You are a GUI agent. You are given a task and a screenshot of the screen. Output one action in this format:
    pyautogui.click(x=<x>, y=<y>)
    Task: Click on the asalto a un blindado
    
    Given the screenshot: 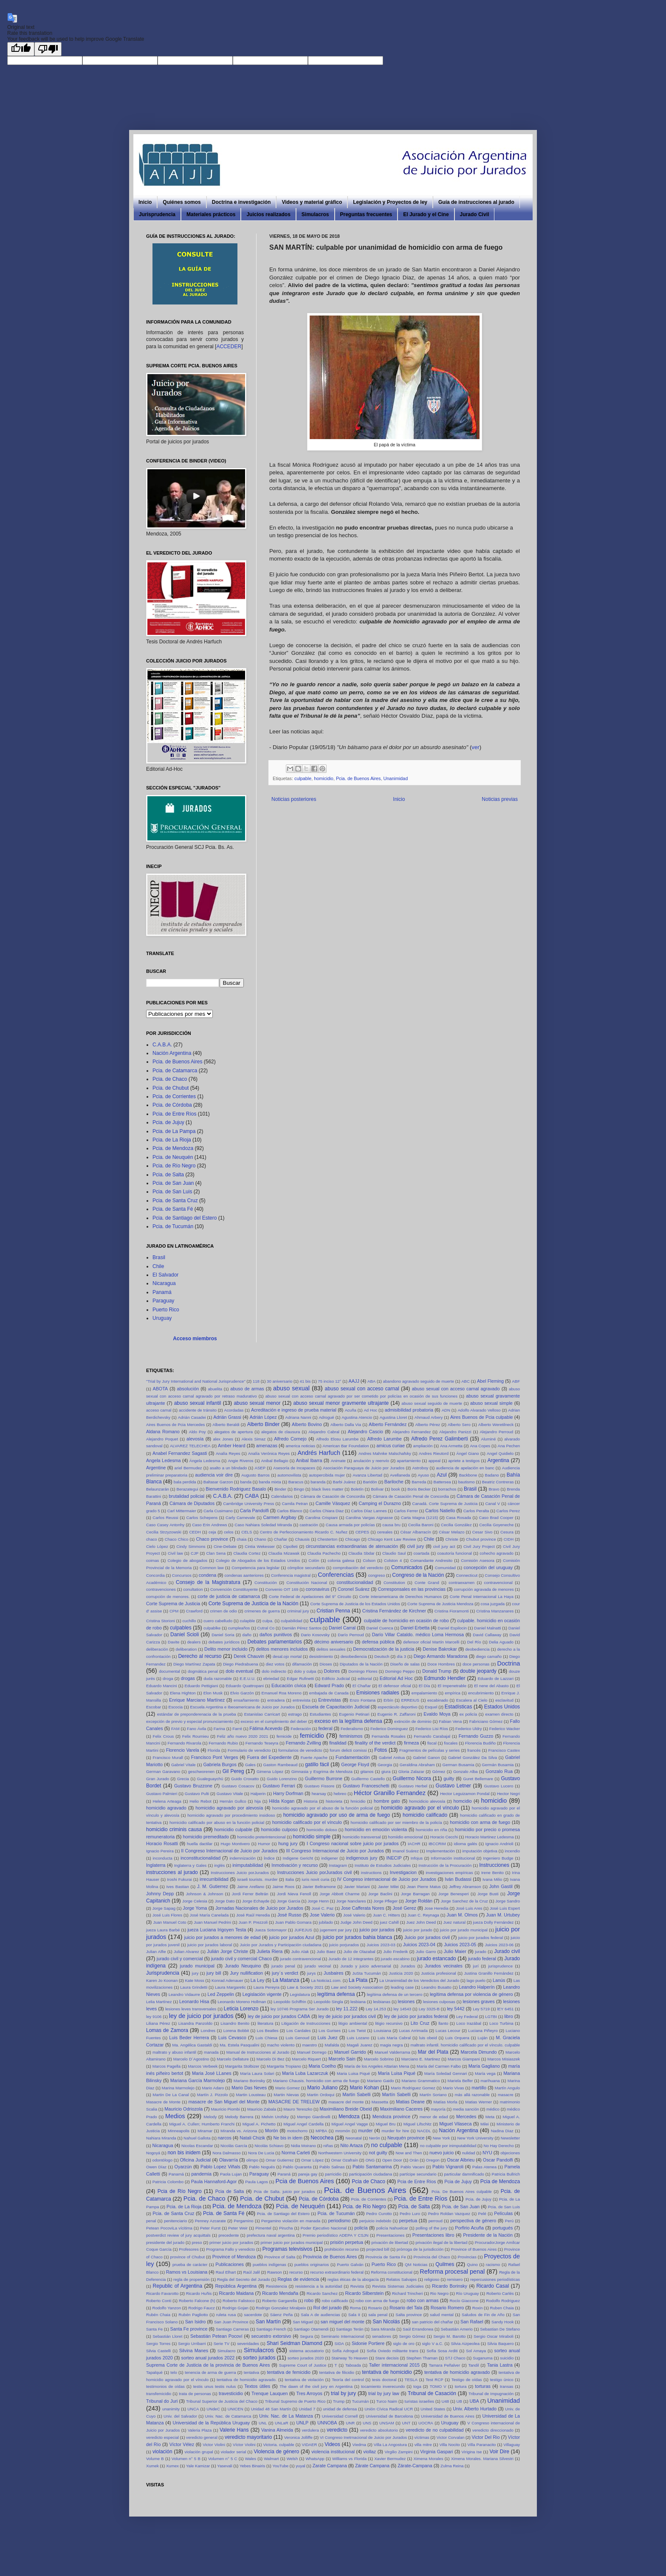 What is the action you would take?
    pyautogui.click(x=228, y=1468)
    